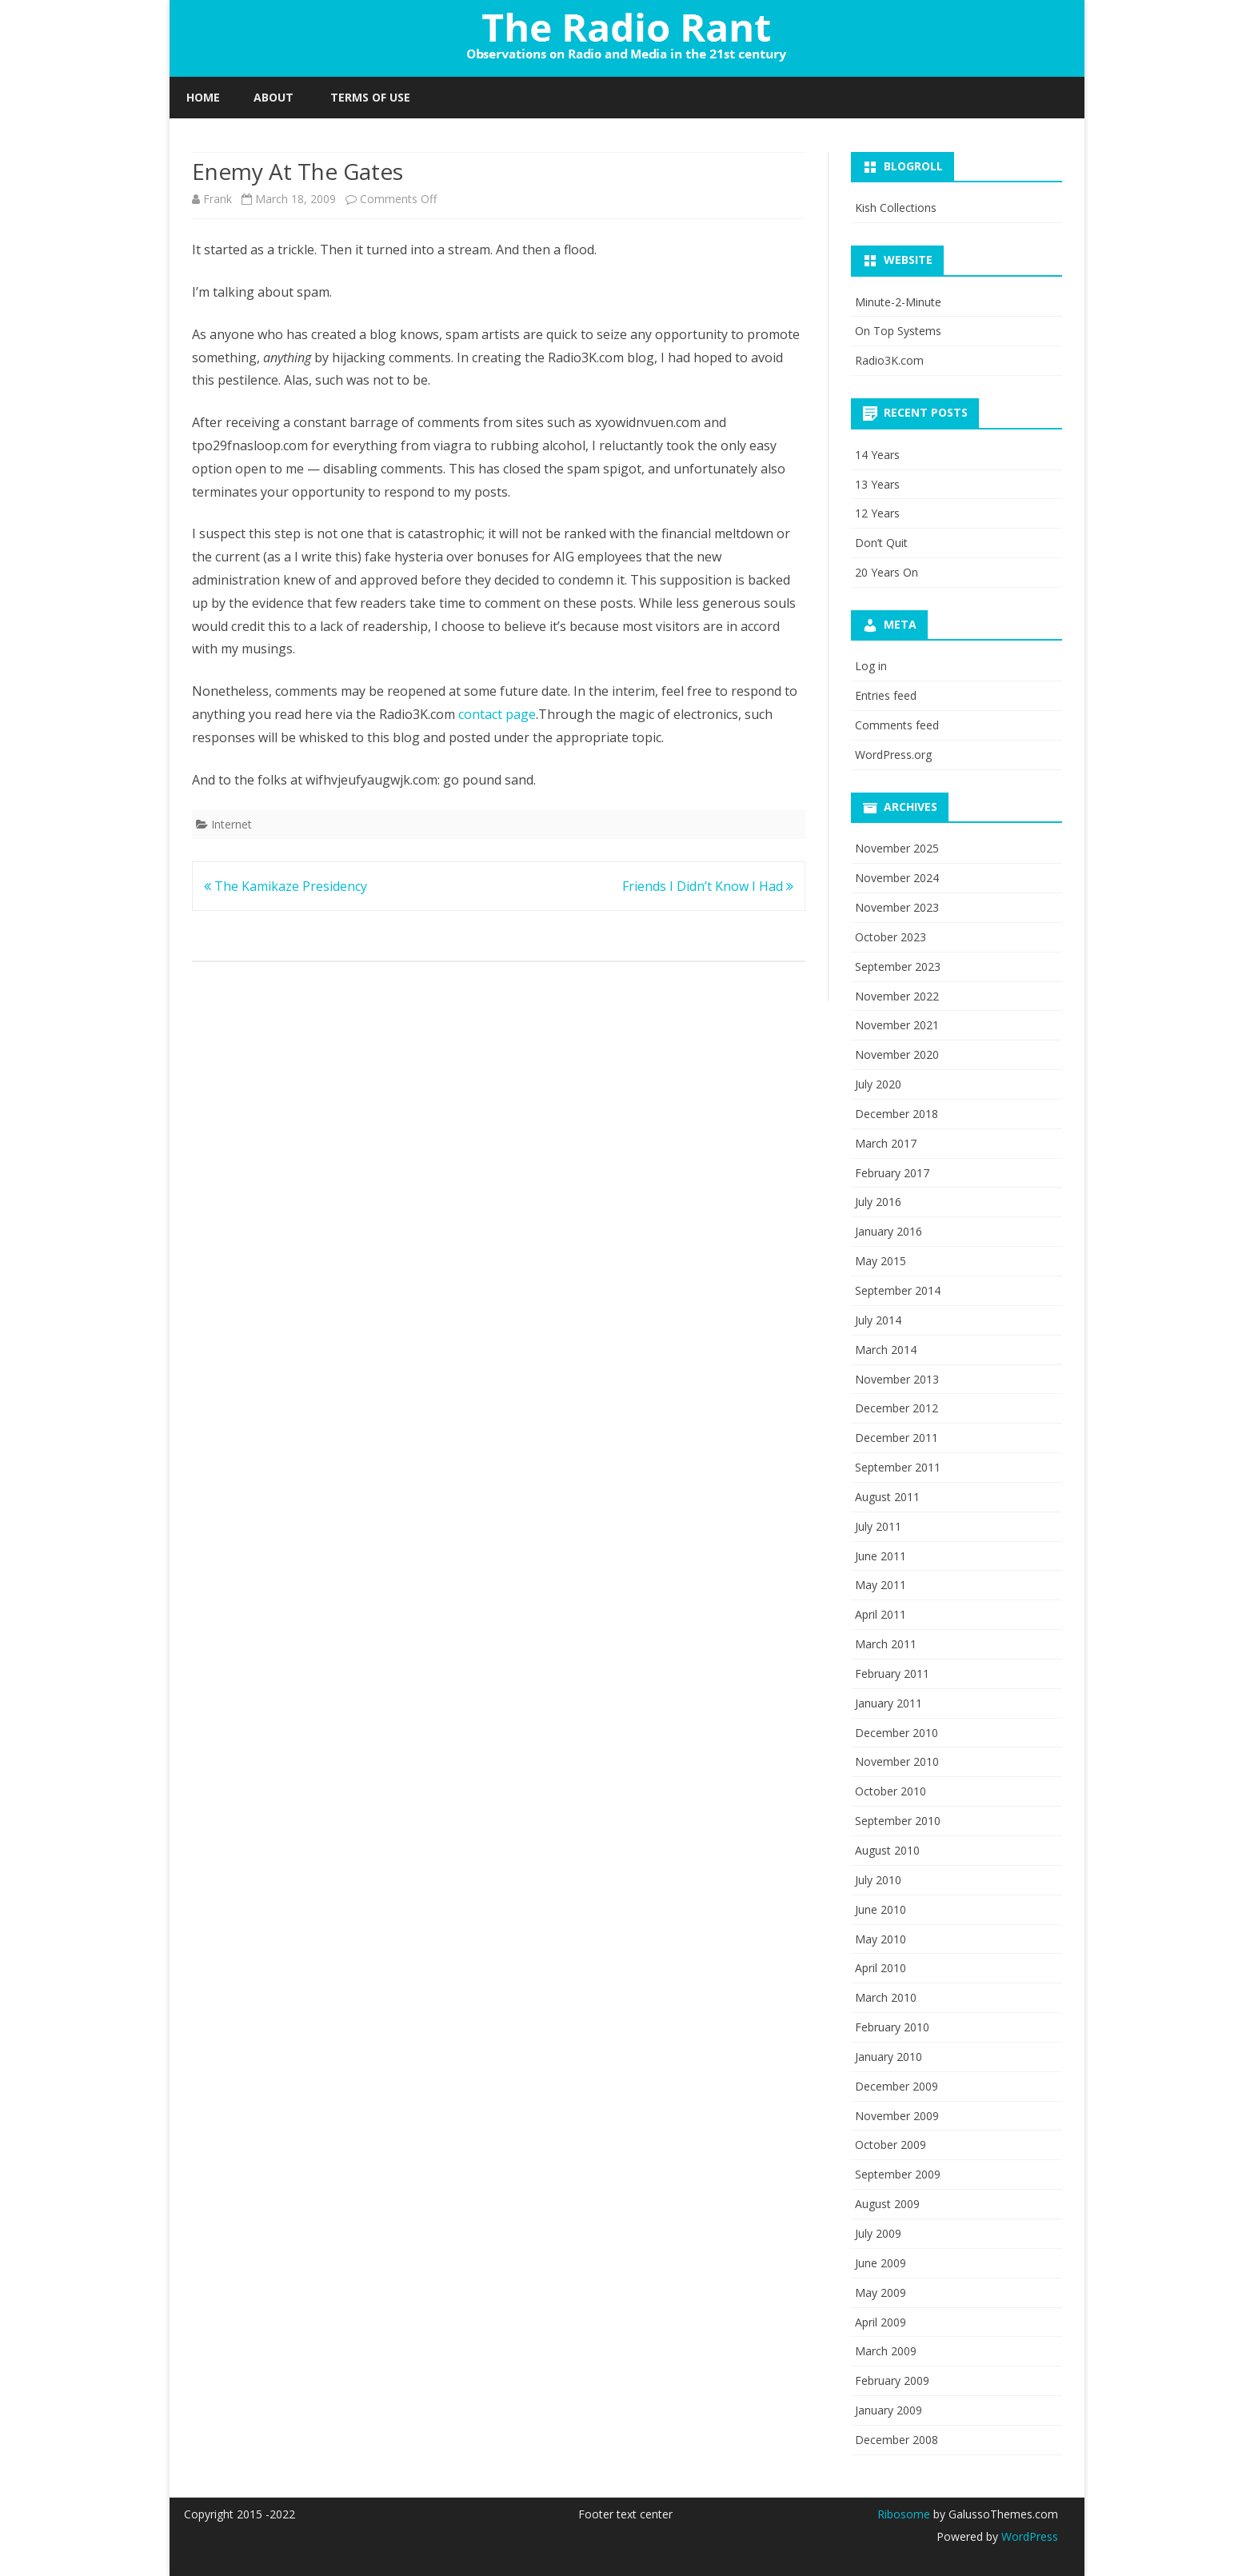 This screenshot has width=1254, height=2576. What do you see at coordinates (878, 1879) in the screenshot?
I see `July 2010` at bounding box center [878, 1879].